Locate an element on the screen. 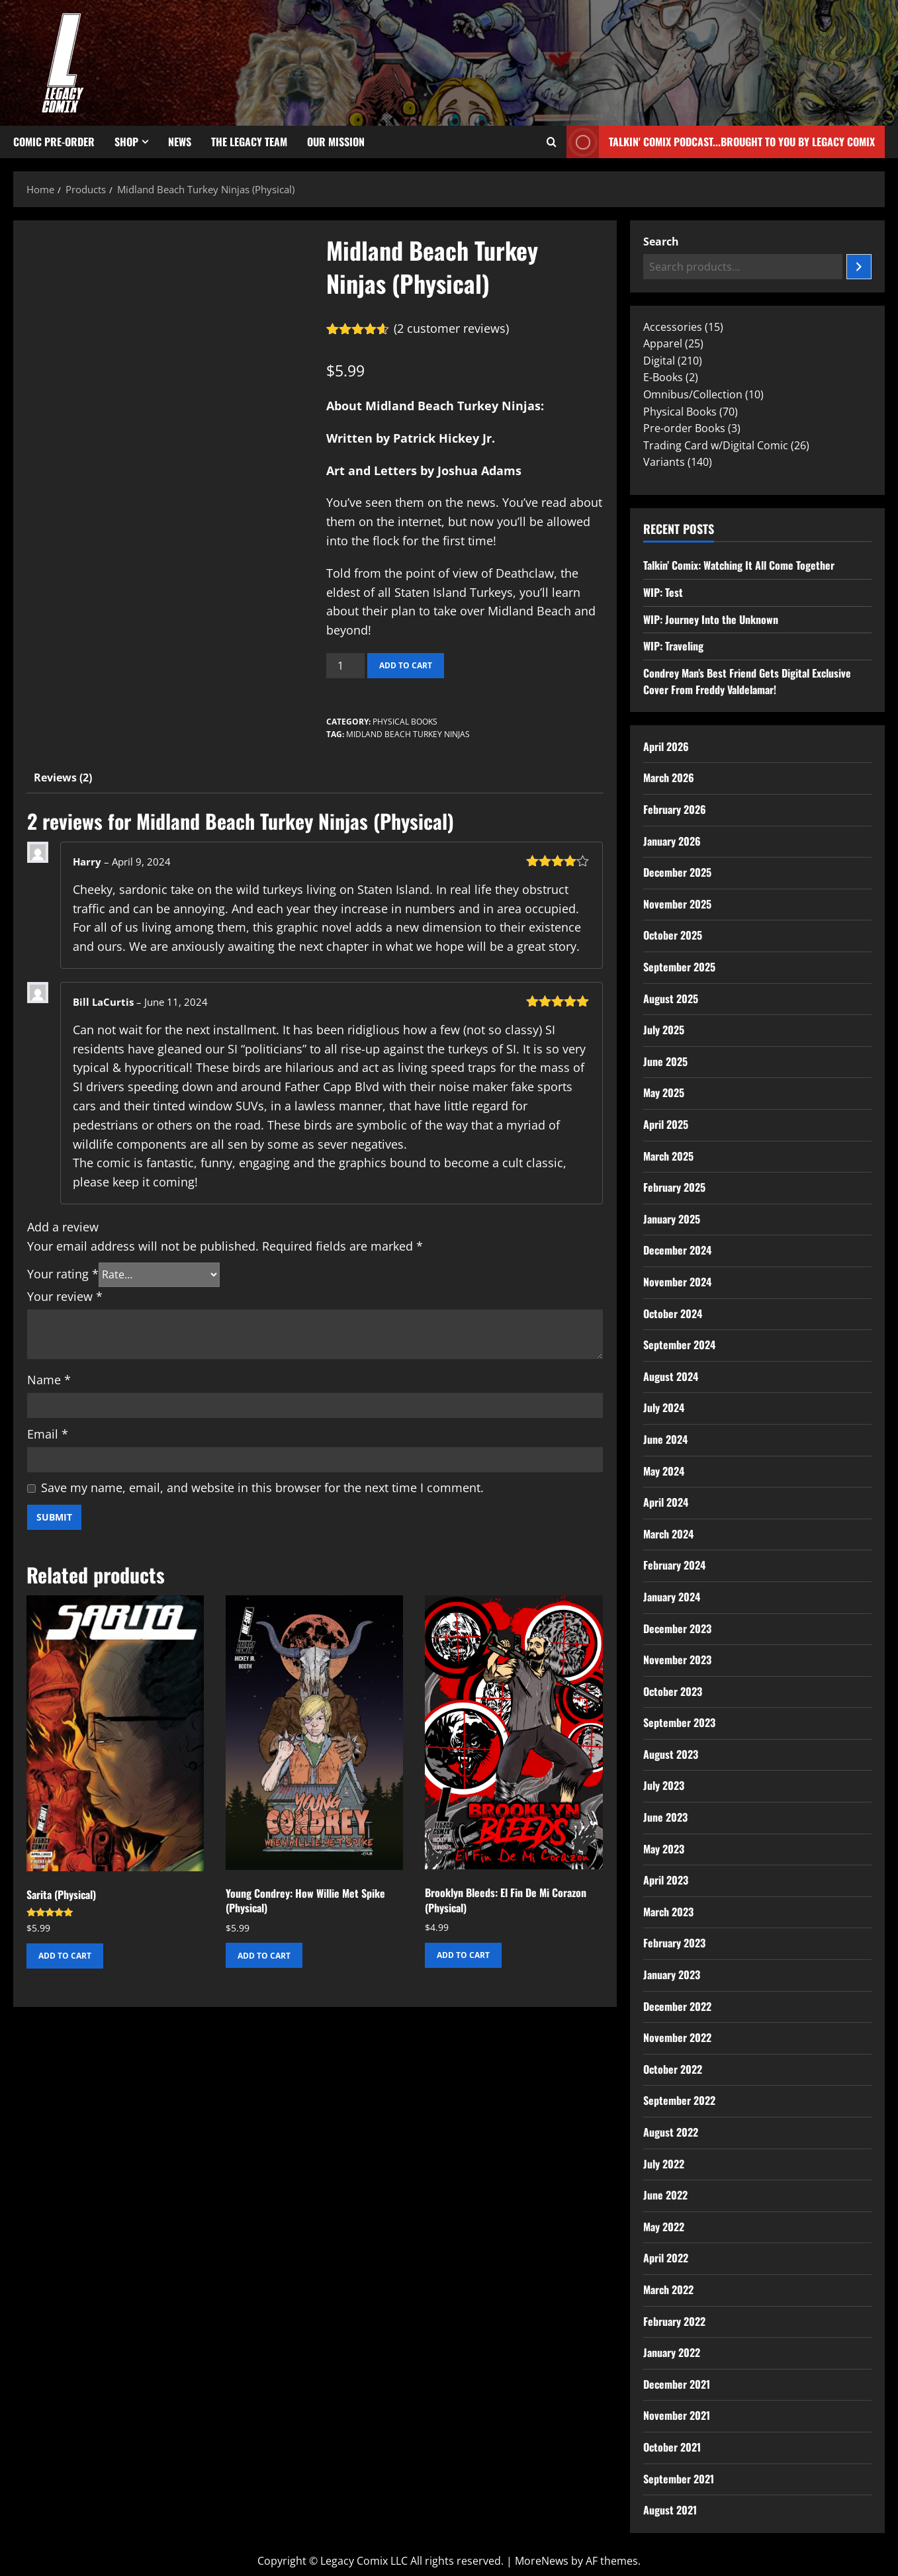 The height and width of the screenshot is (2576, 898). WIP: Journey Into the Unknown is located at coordinates (710, 619).